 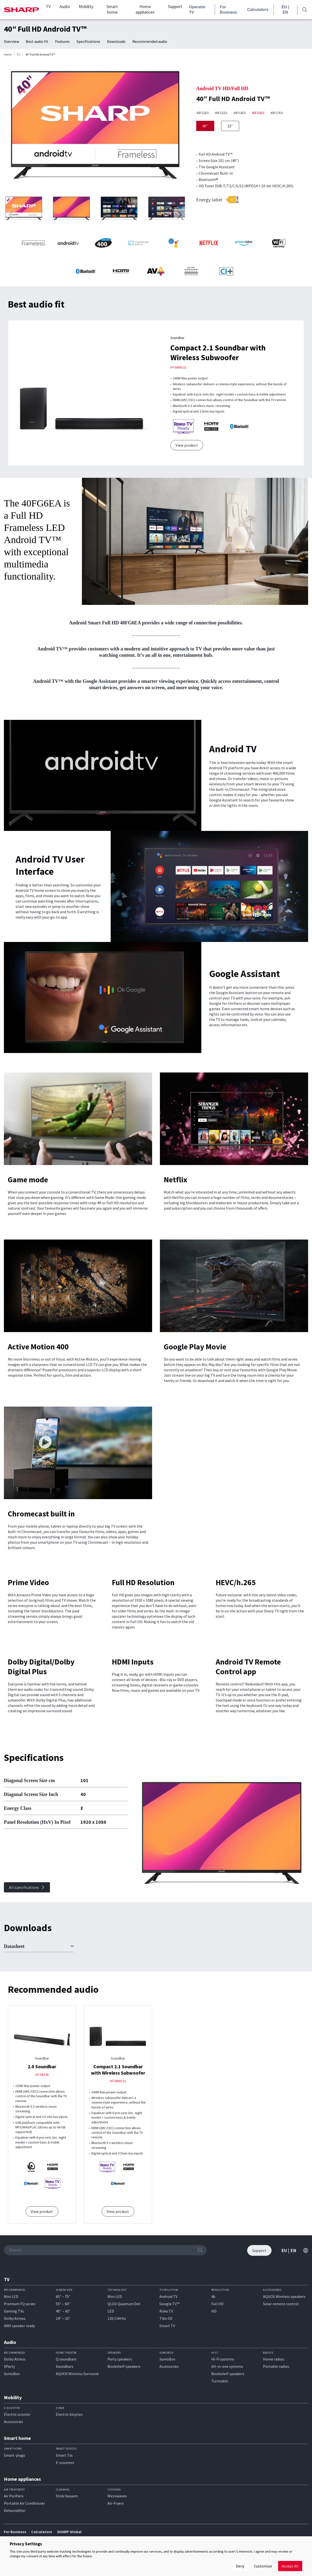 What do you see at coordinates (24, 2503) in the screenshot?
I see `Portable Air Conditioner` at bounding box center [24, 2503].